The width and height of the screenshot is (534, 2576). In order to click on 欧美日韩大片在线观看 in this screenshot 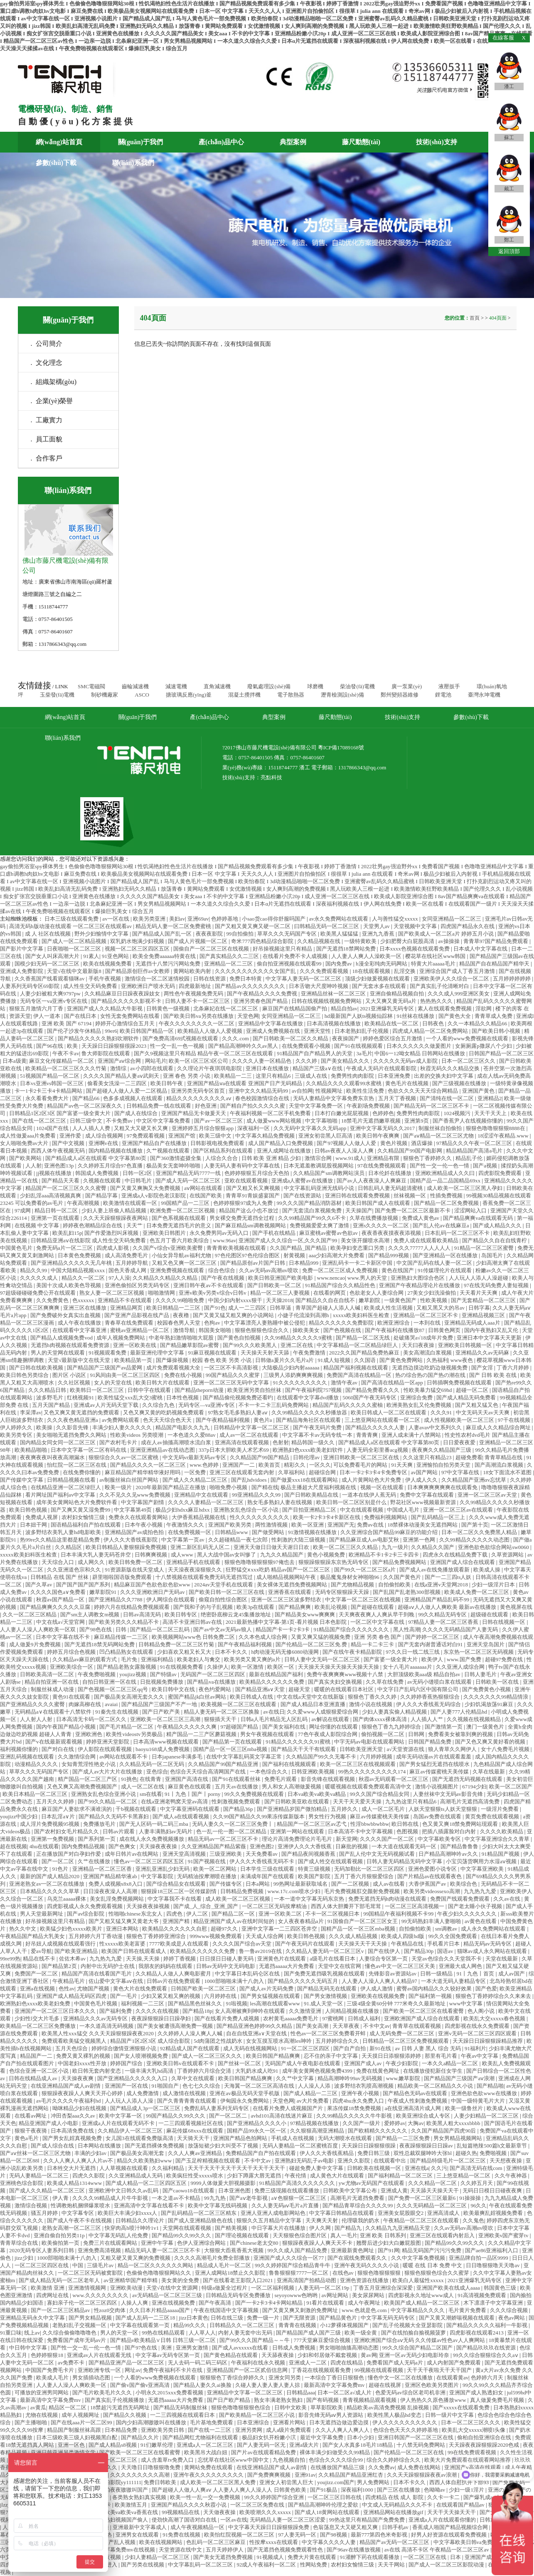, I will do `click(163, 1382)`.